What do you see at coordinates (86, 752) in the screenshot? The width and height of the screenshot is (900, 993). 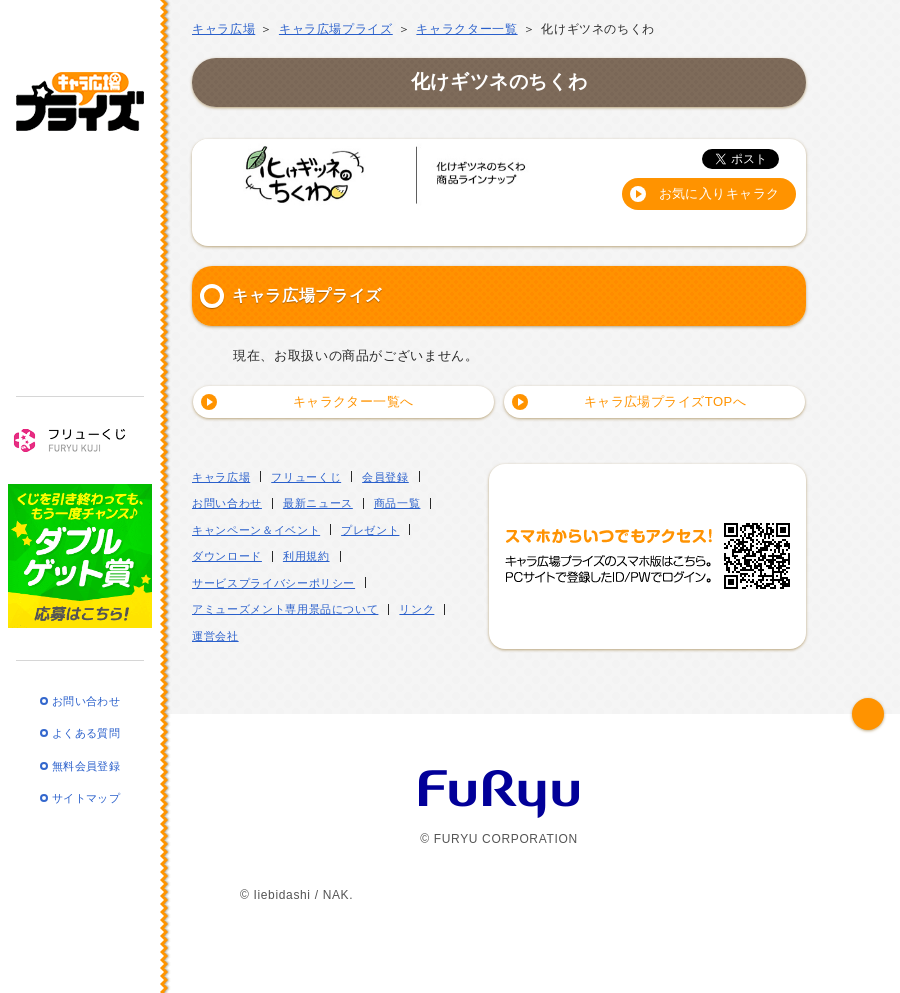 I see `無料会員登録` at bounding box center [86, 752].